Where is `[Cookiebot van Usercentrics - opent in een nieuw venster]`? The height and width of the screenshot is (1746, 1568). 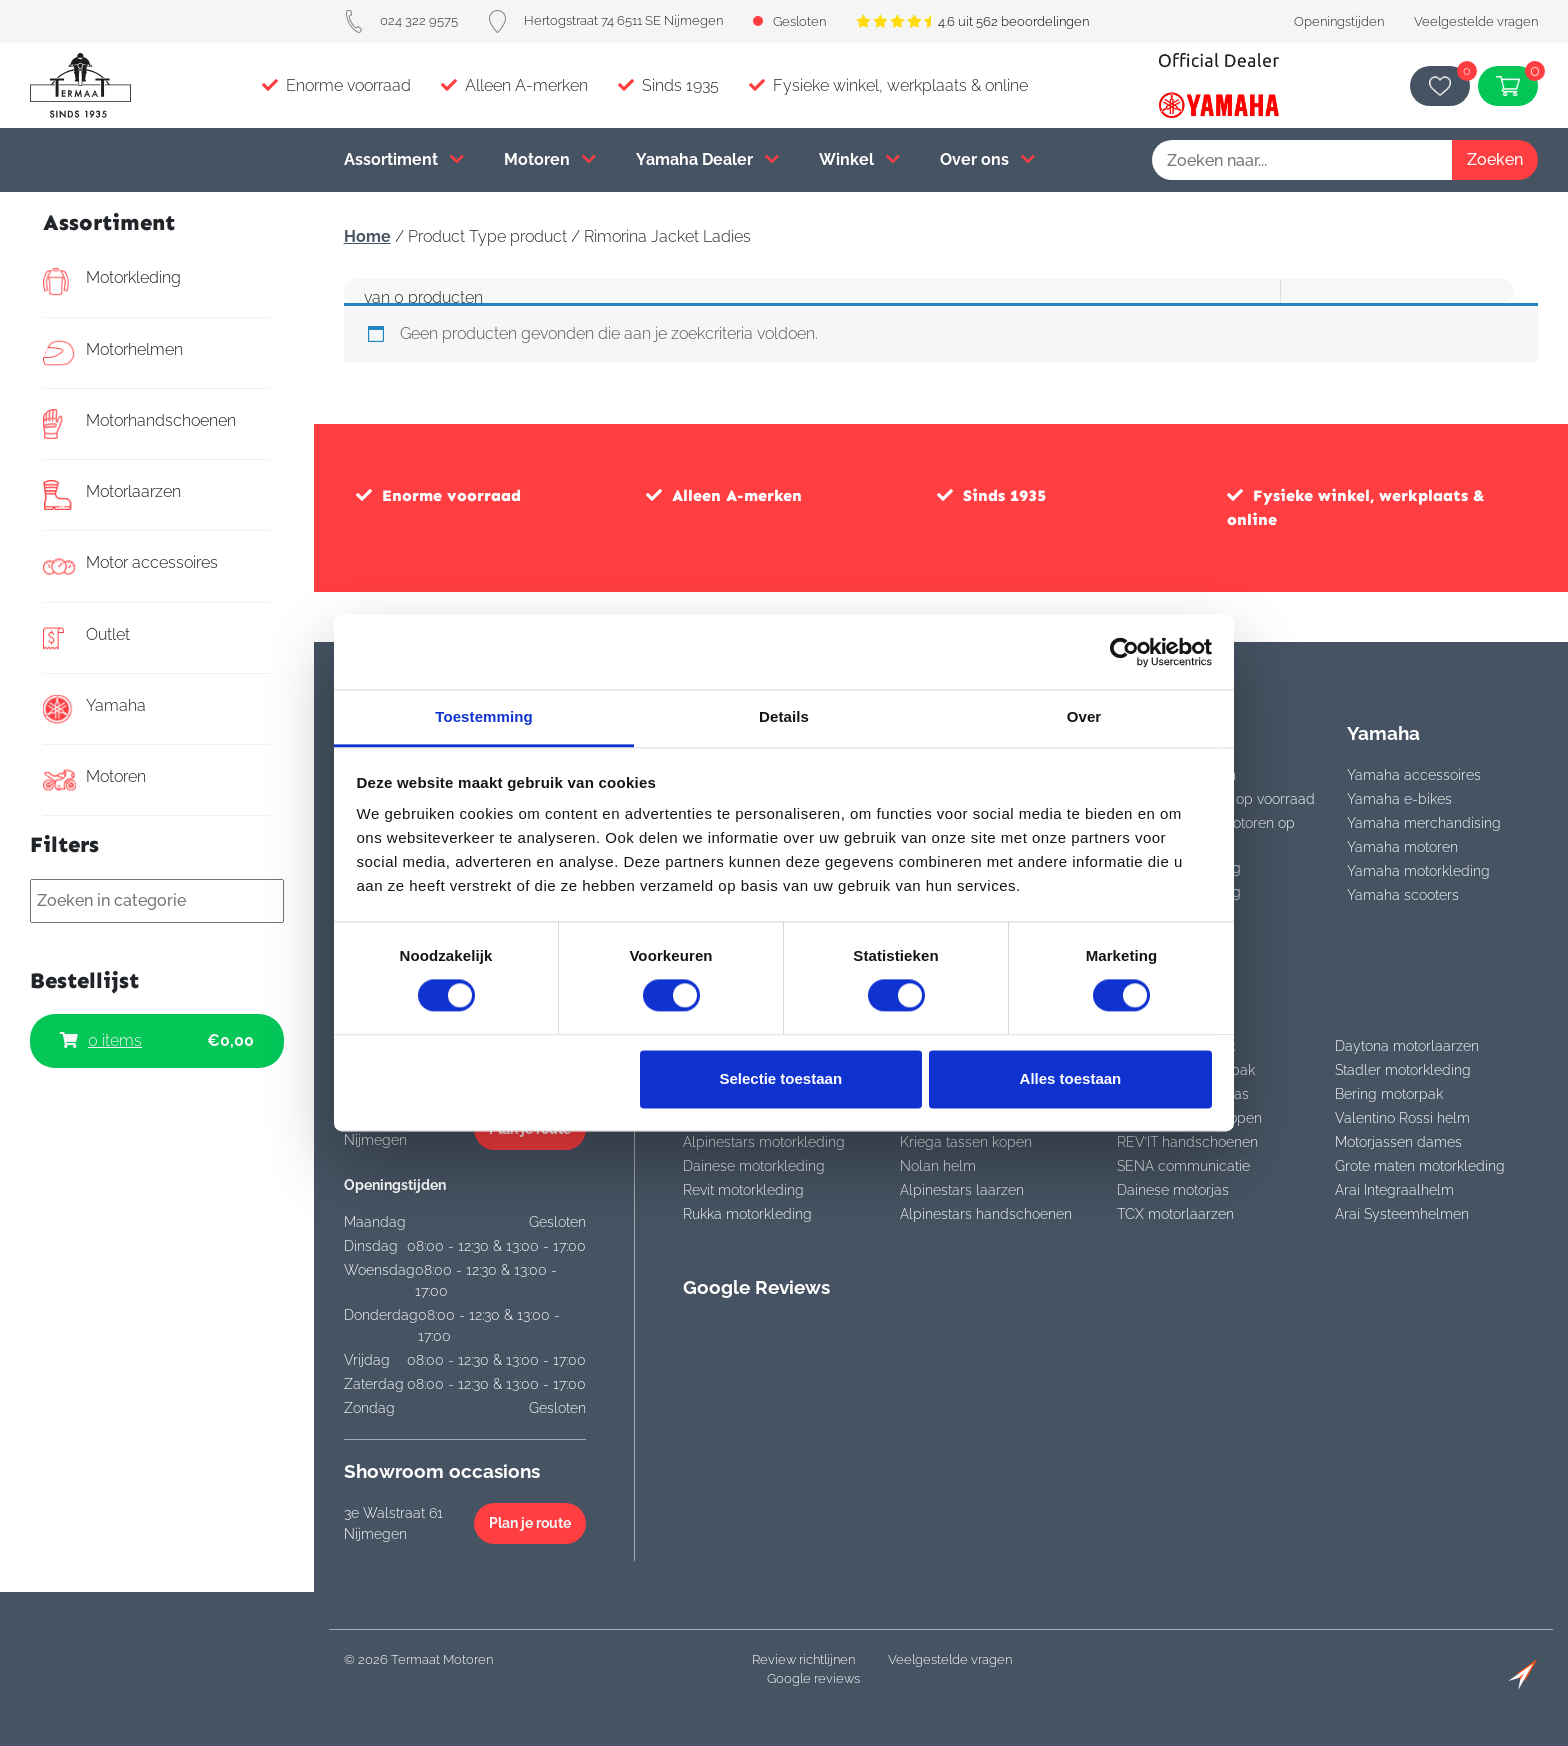
[Cookiebot van Usercentrics - opent in een nieuw venster] is located at coordinates (1124, 652).